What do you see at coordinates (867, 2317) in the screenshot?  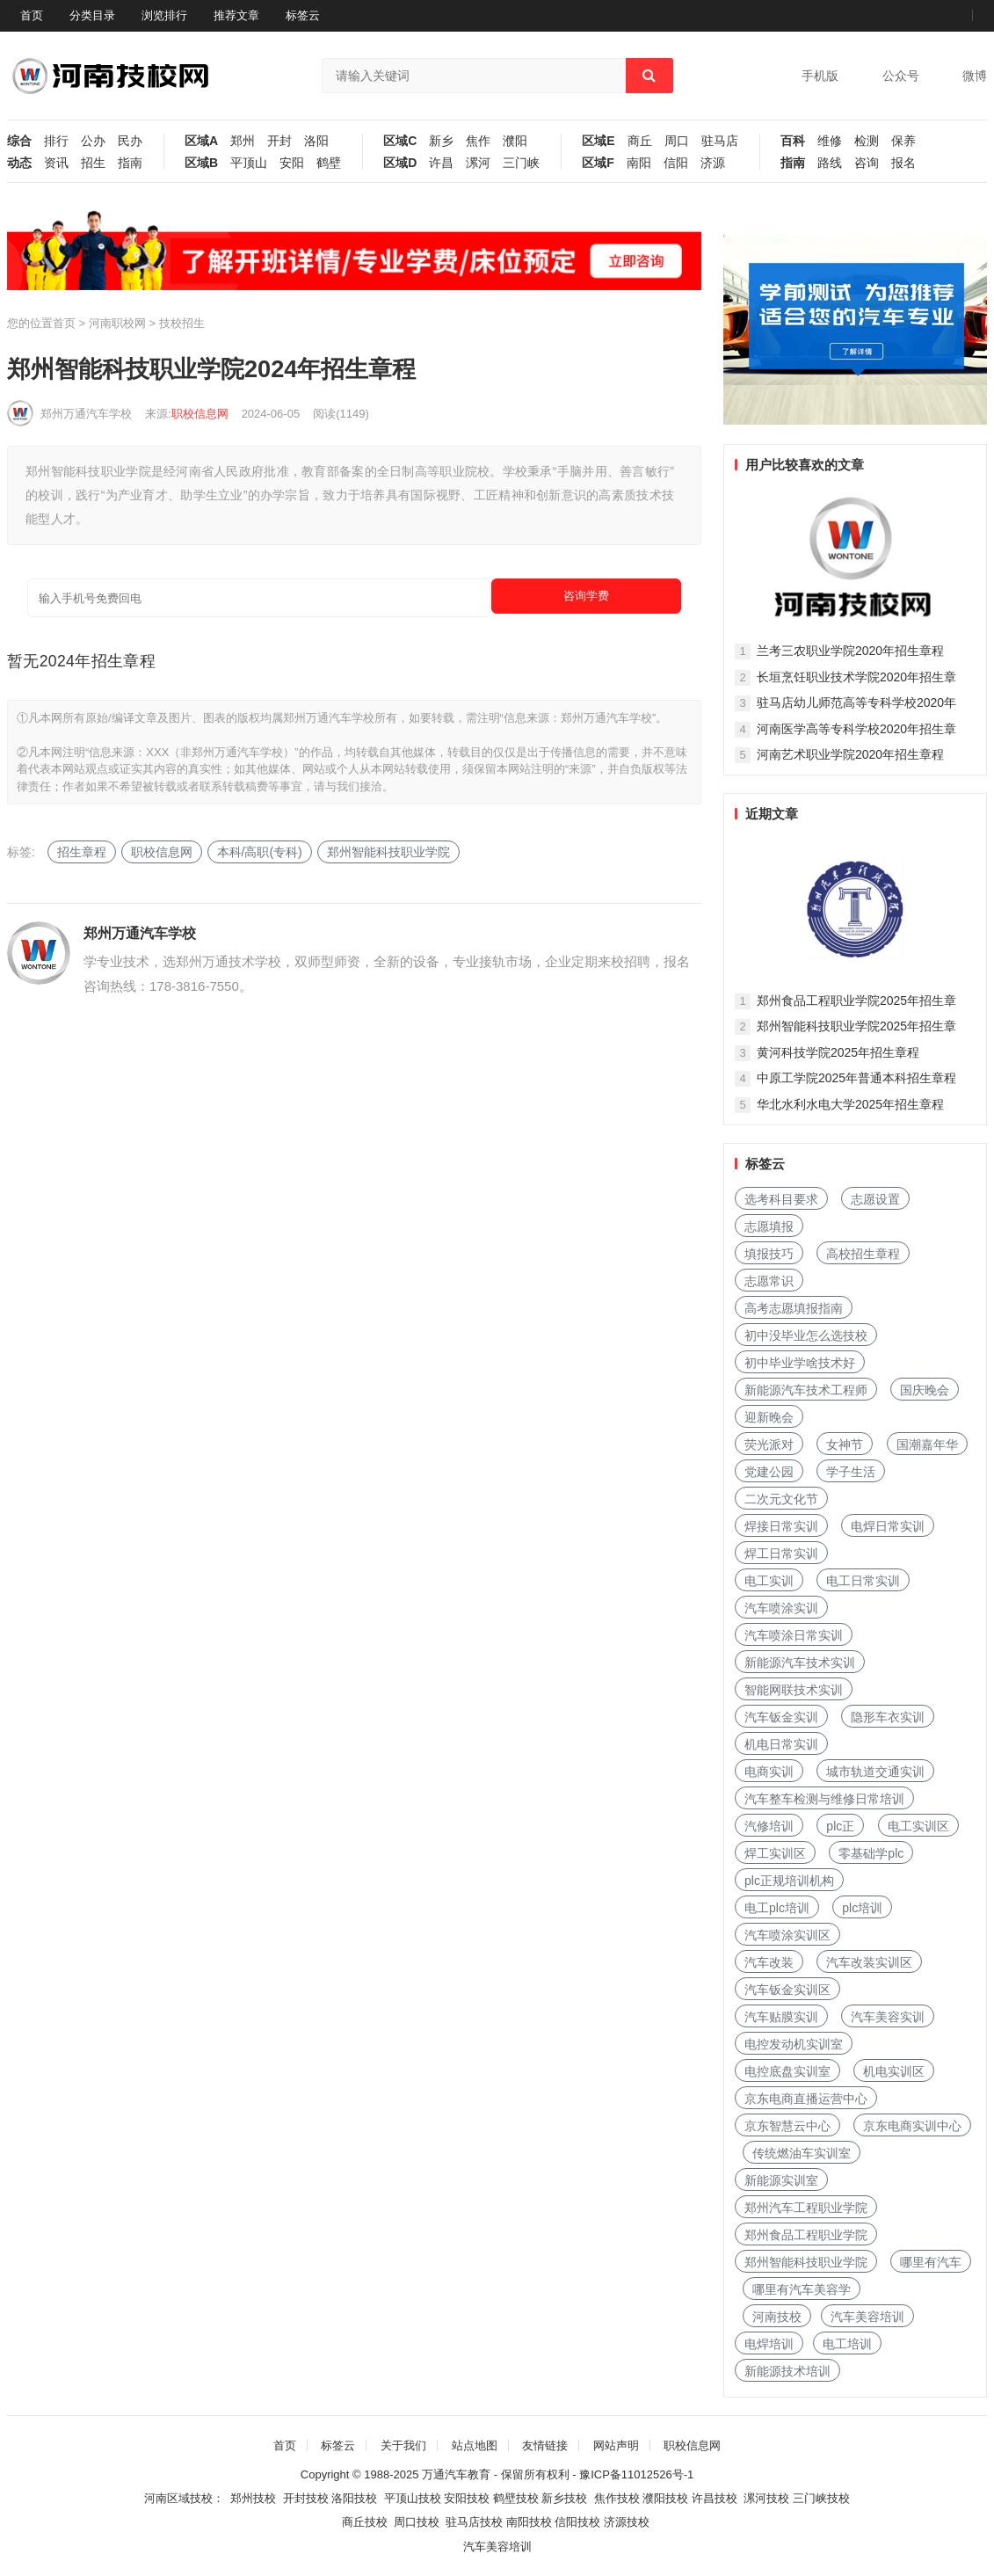 I see `汽车美容培训` at bounding box center [867, 2317].